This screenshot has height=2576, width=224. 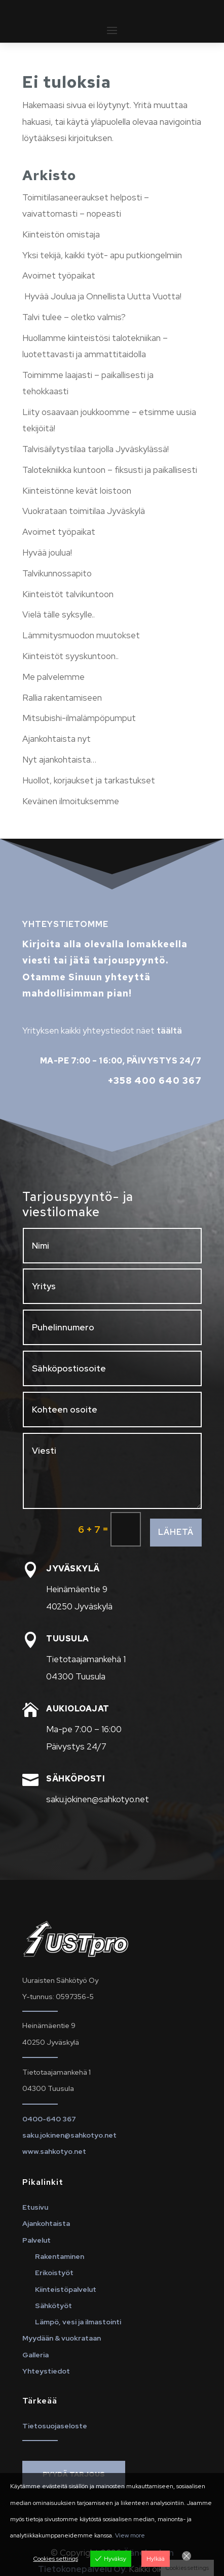 What do you see at coordinates (78, 2321) in the screenshot?
I see `Lämpö, vesi ja ilmastointi` at bounding box center [78, 2321].